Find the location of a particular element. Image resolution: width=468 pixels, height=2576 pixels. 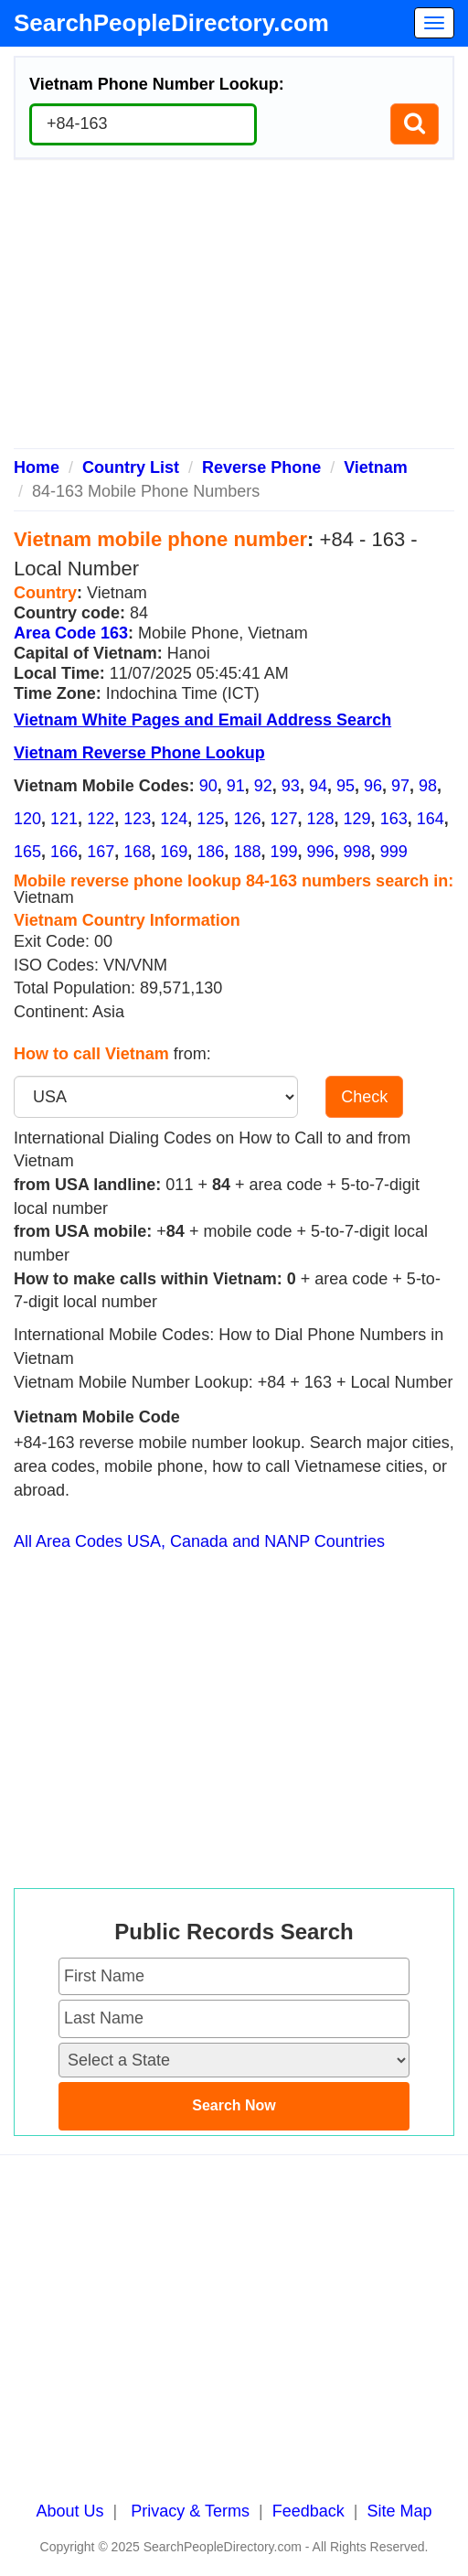

Site Map is located at coordinates (399, 2511).